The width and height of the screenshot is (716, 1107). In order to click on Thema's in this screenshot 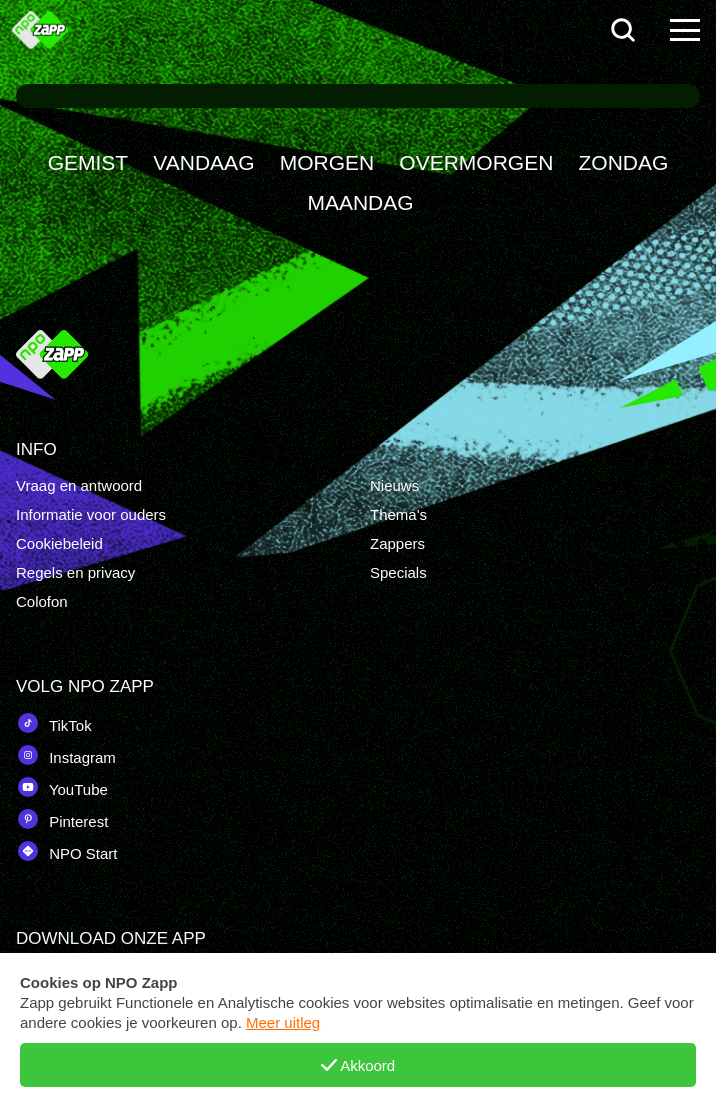, I will do `click(398, 514)`.